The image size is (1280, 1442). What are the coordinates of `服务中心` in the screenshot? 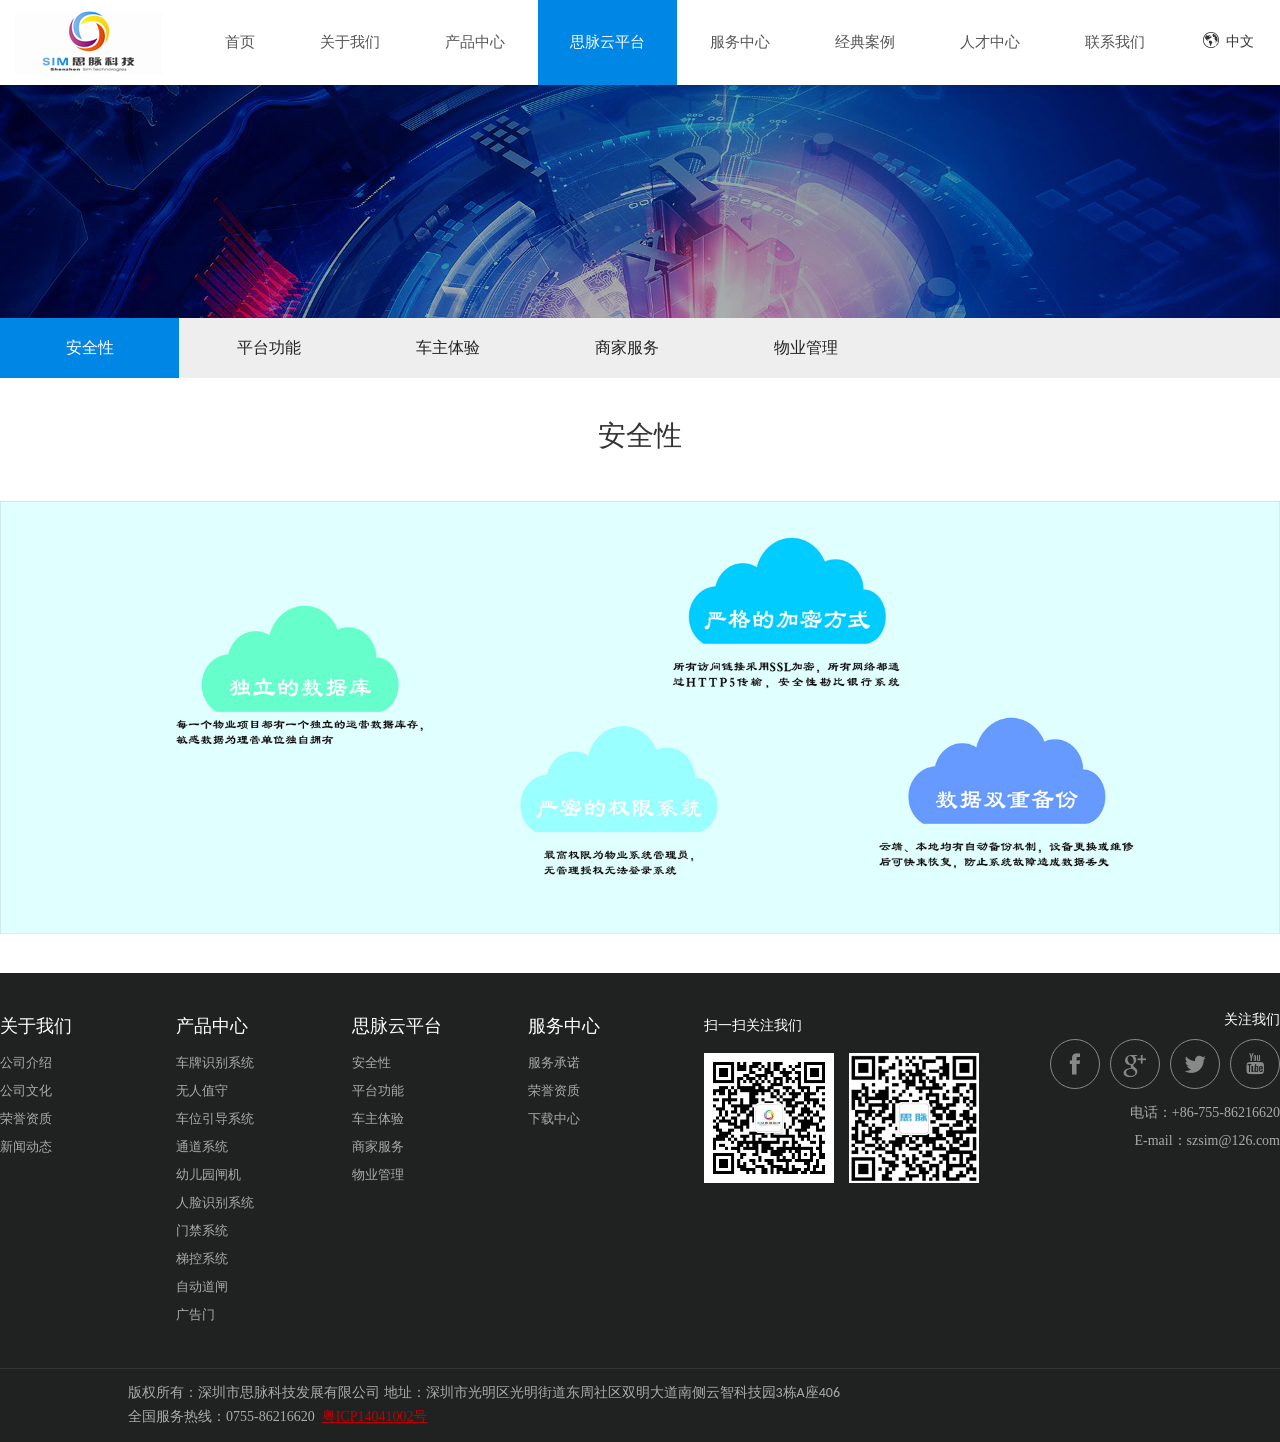 It's located at (740, 42).